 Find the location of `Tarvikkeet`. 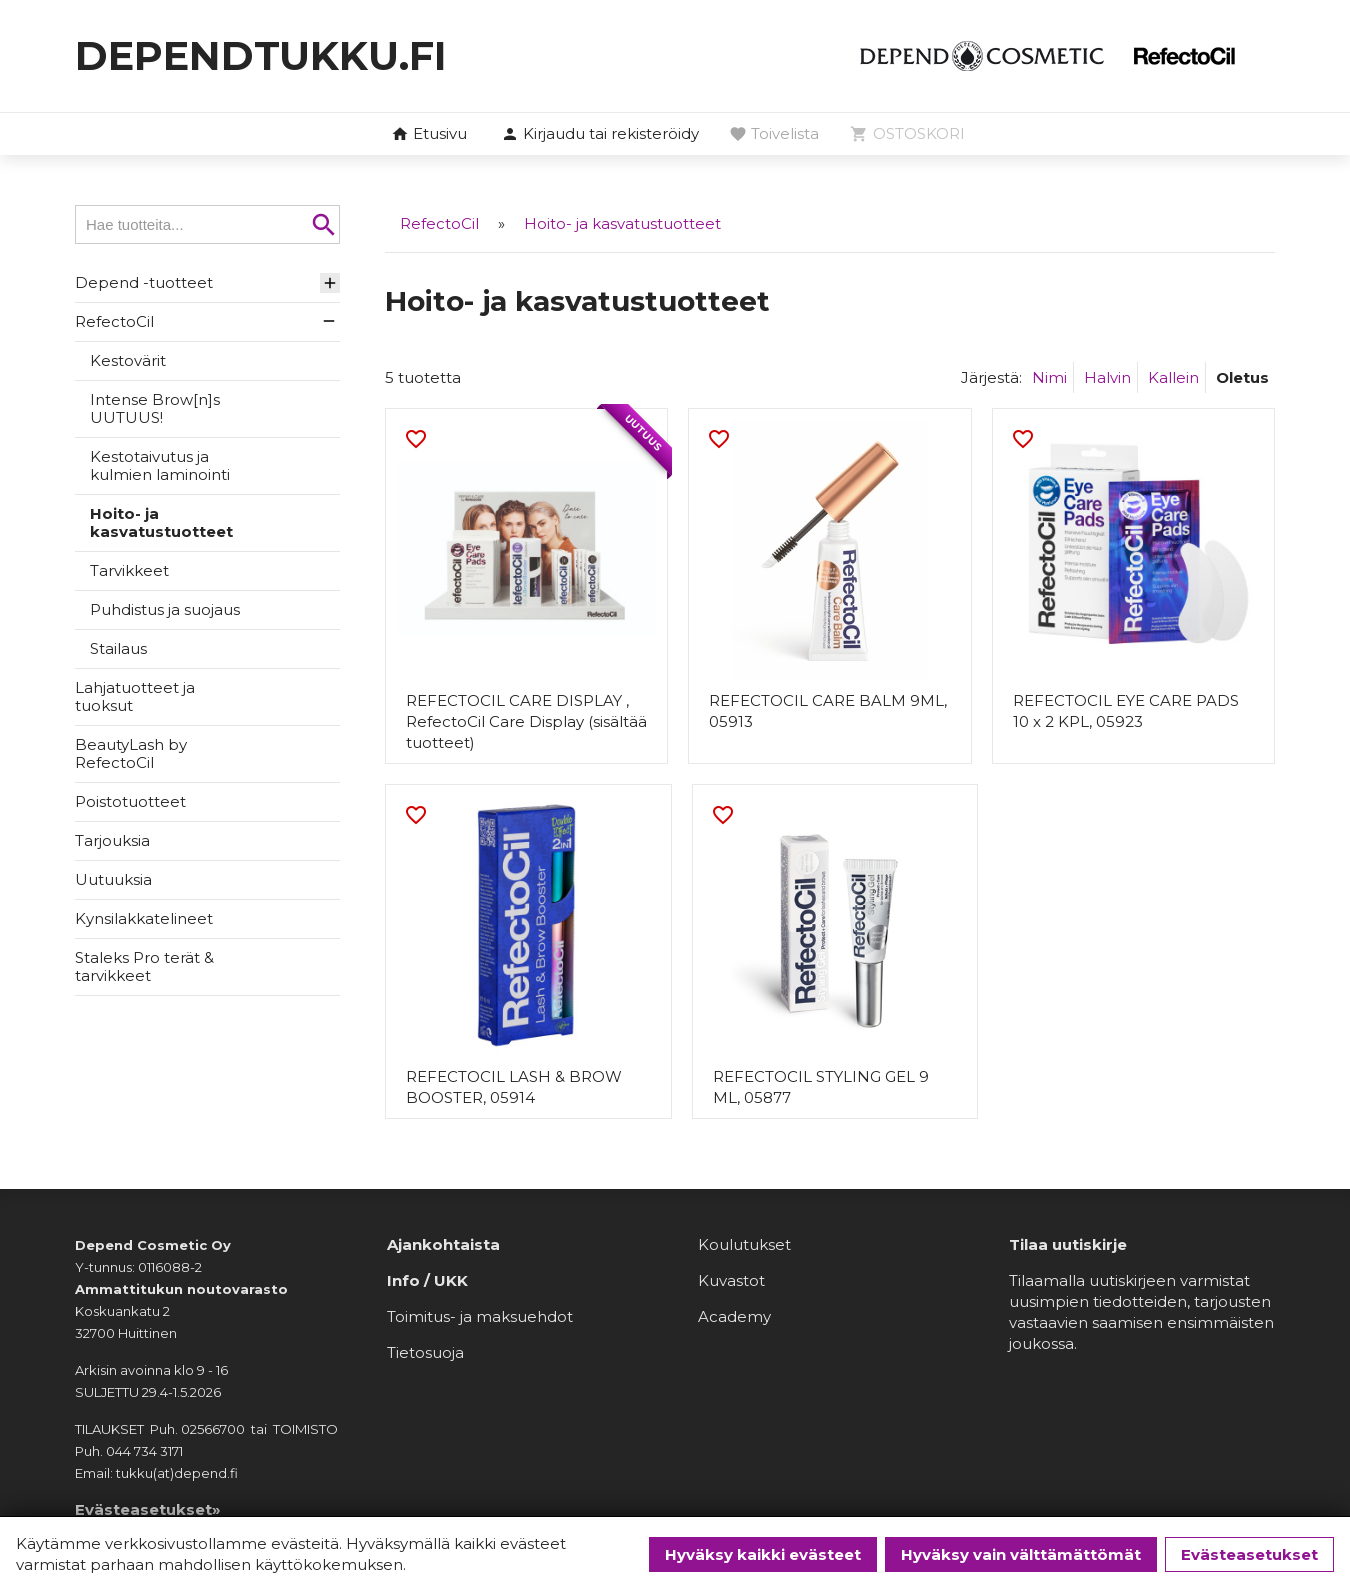

Tarvikkeet is located at coordinates (129, 570).